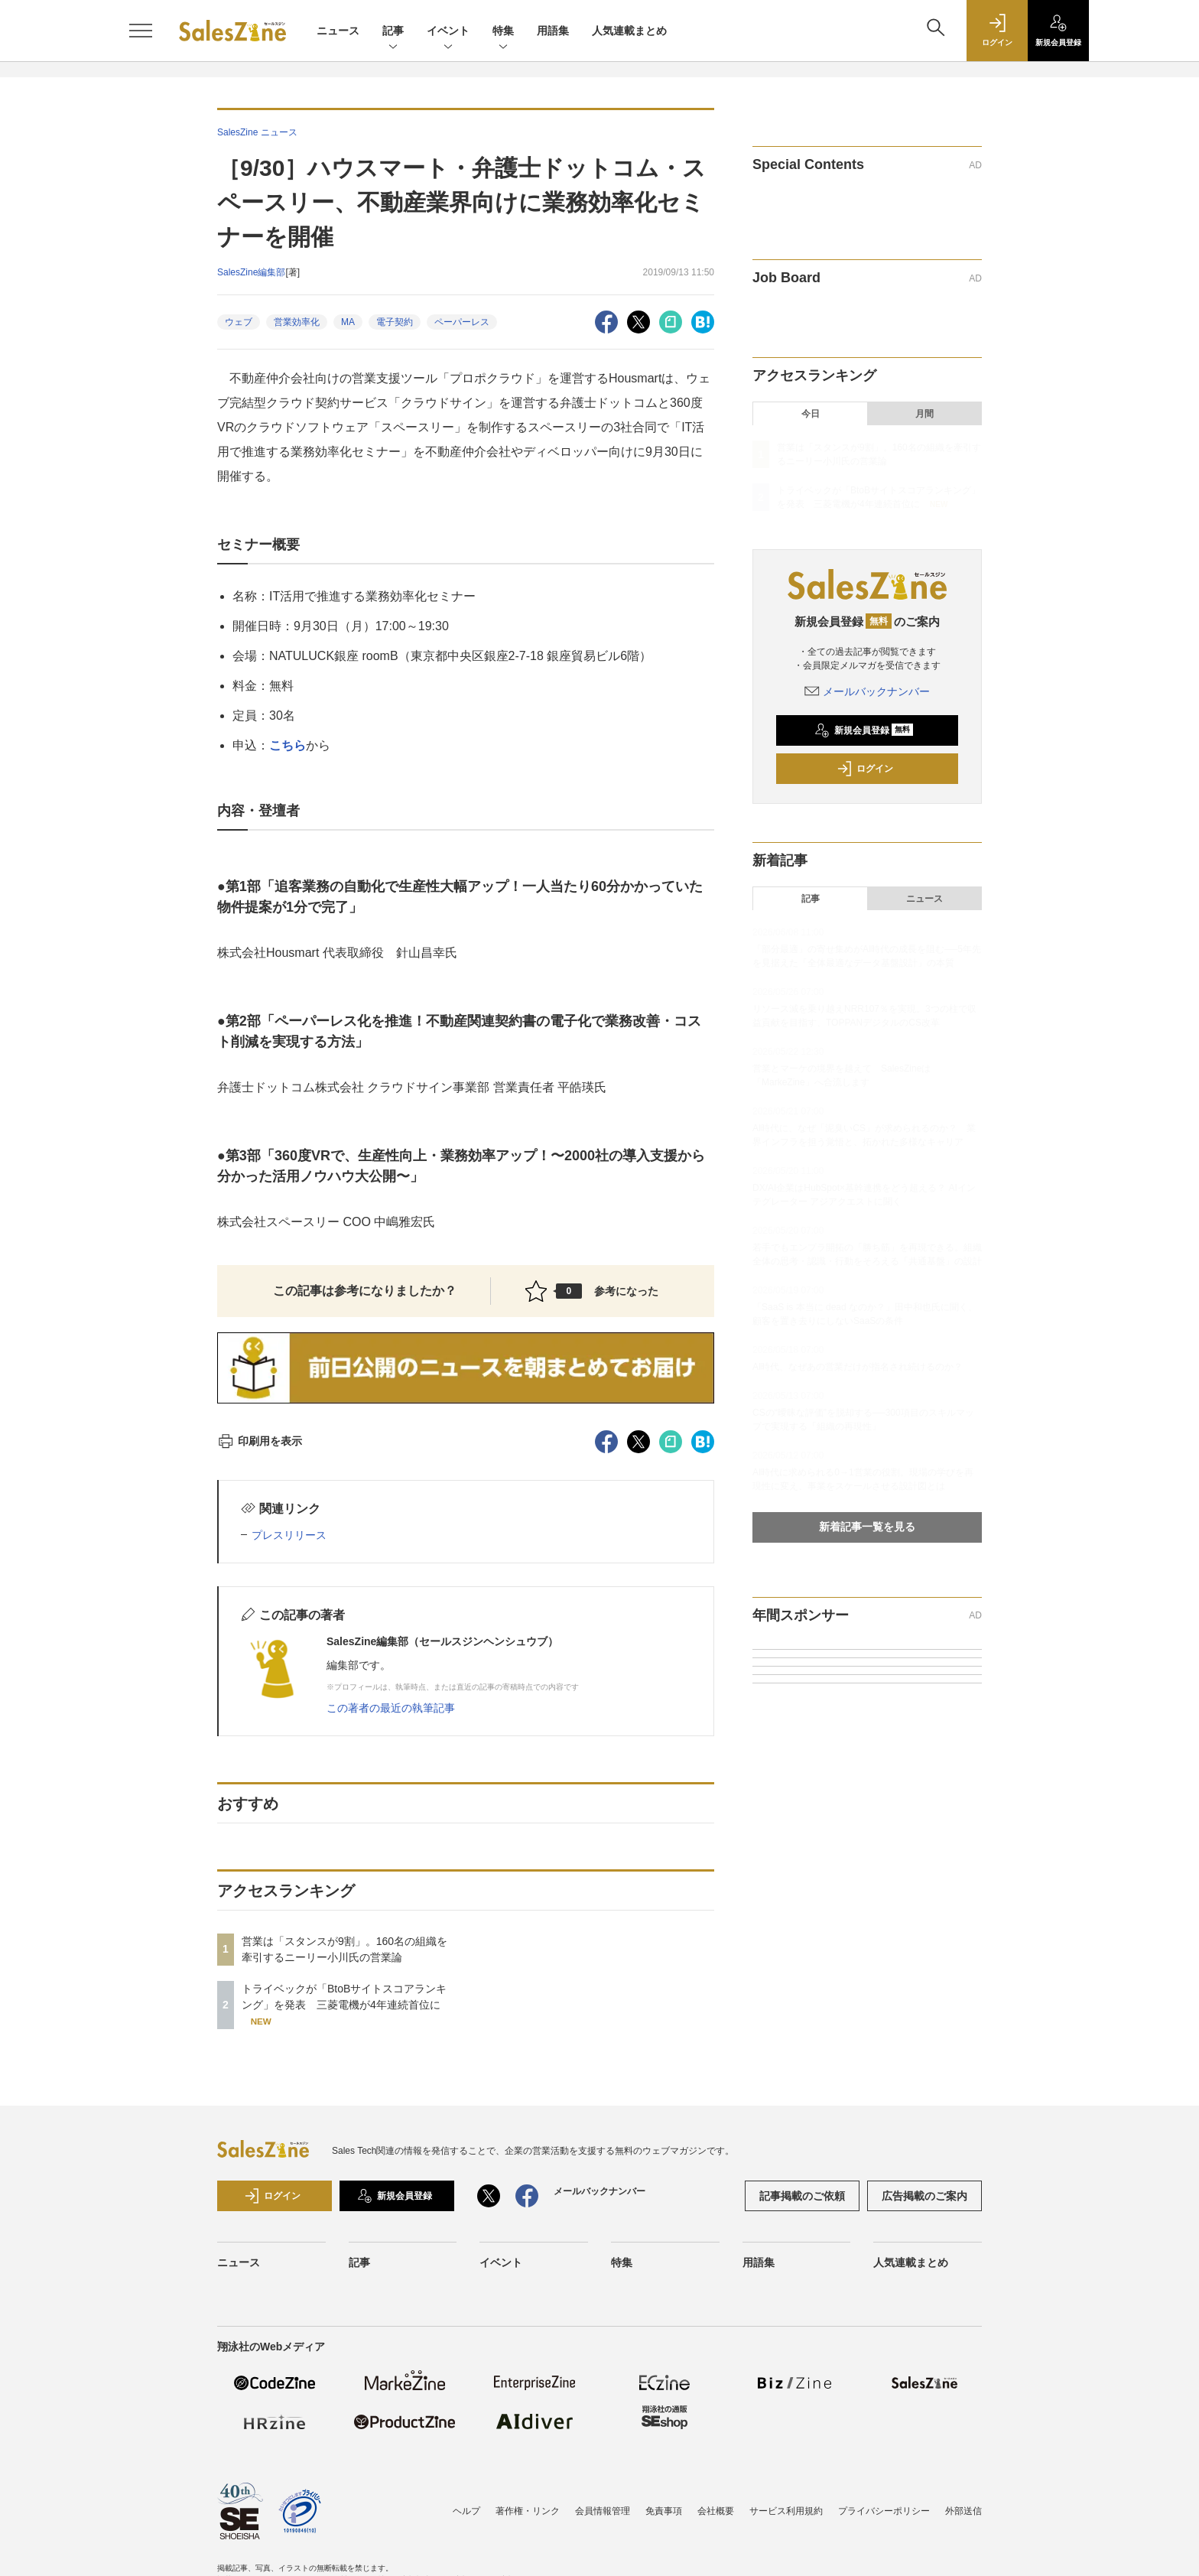  Describe the element at coordinates (963, 2511) in the screenshot. I see `外部送信` at that location.